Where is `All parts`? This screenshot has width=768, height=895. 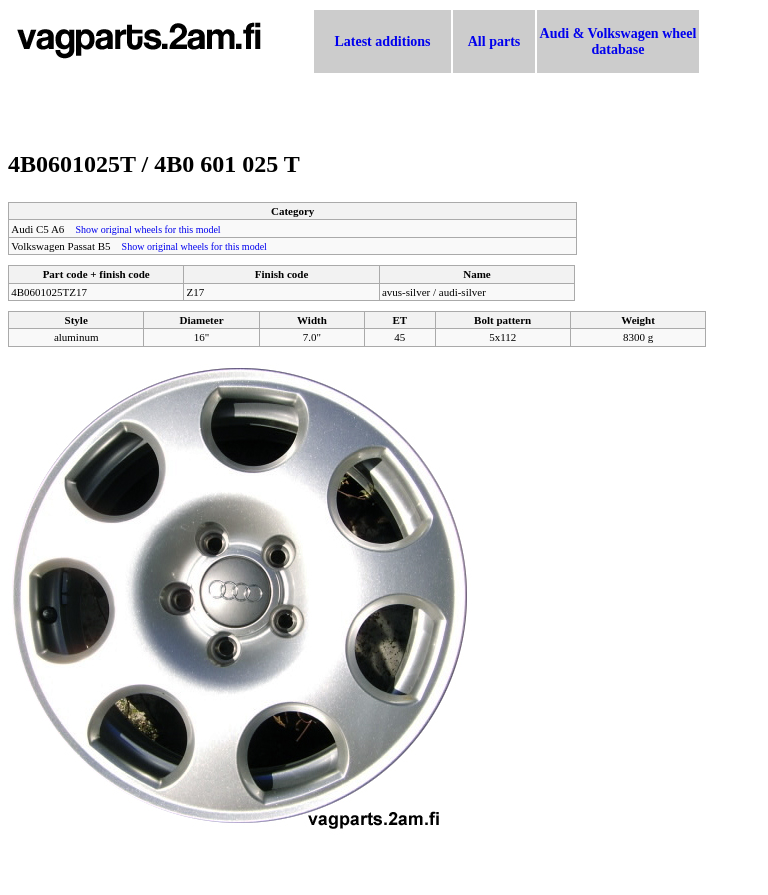
All parts is located at coordinates (494, 41).